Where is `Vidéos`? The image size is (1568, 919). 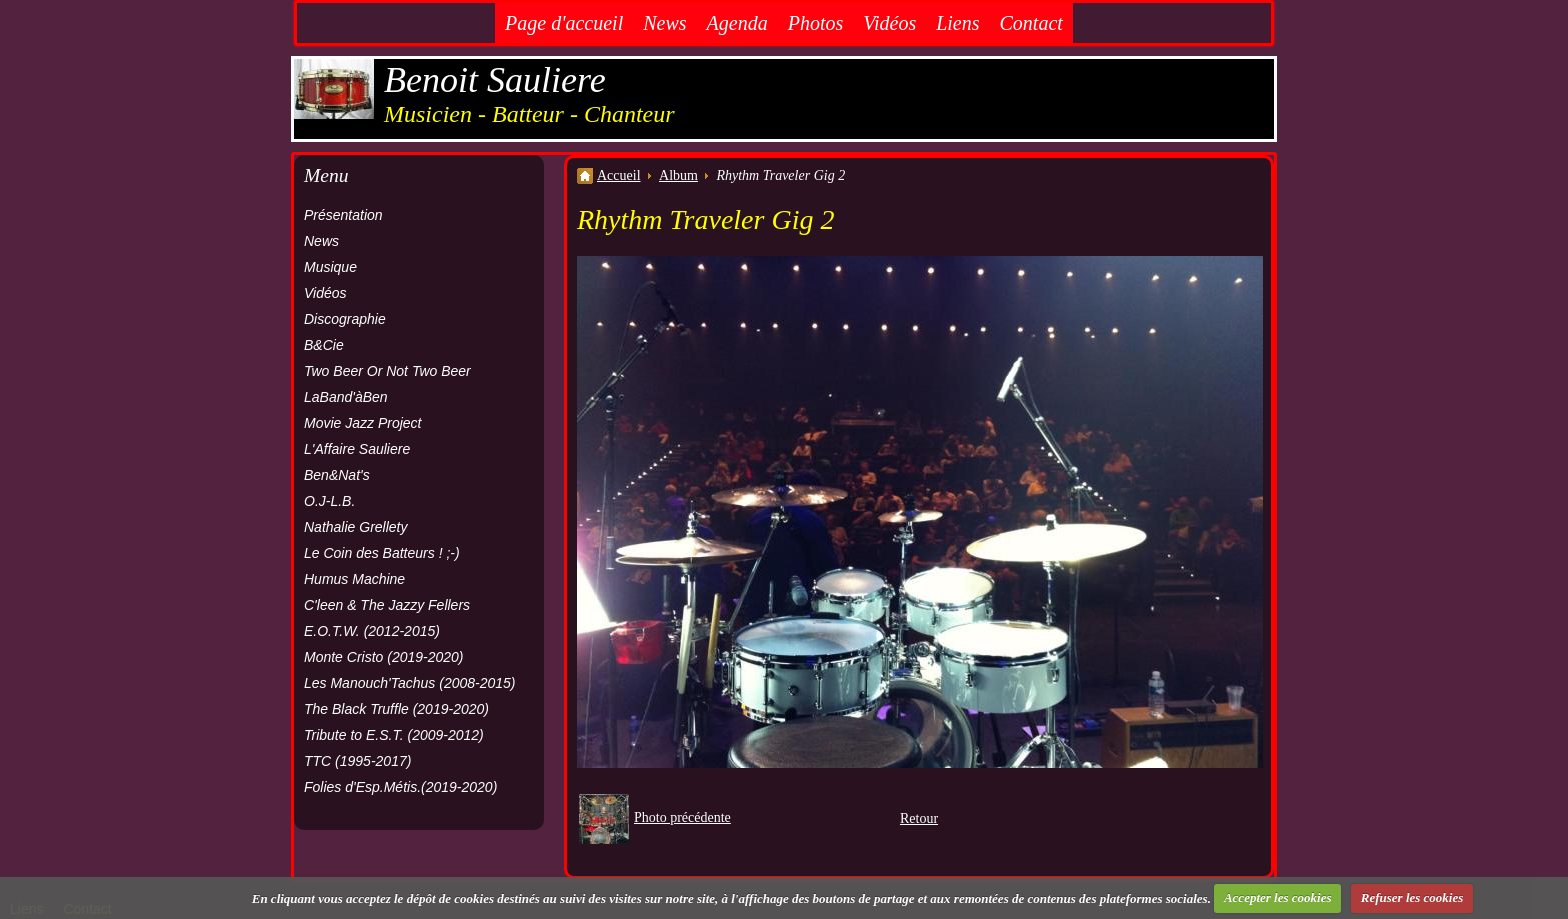
Vidéos is located at coordinates (889, 23).